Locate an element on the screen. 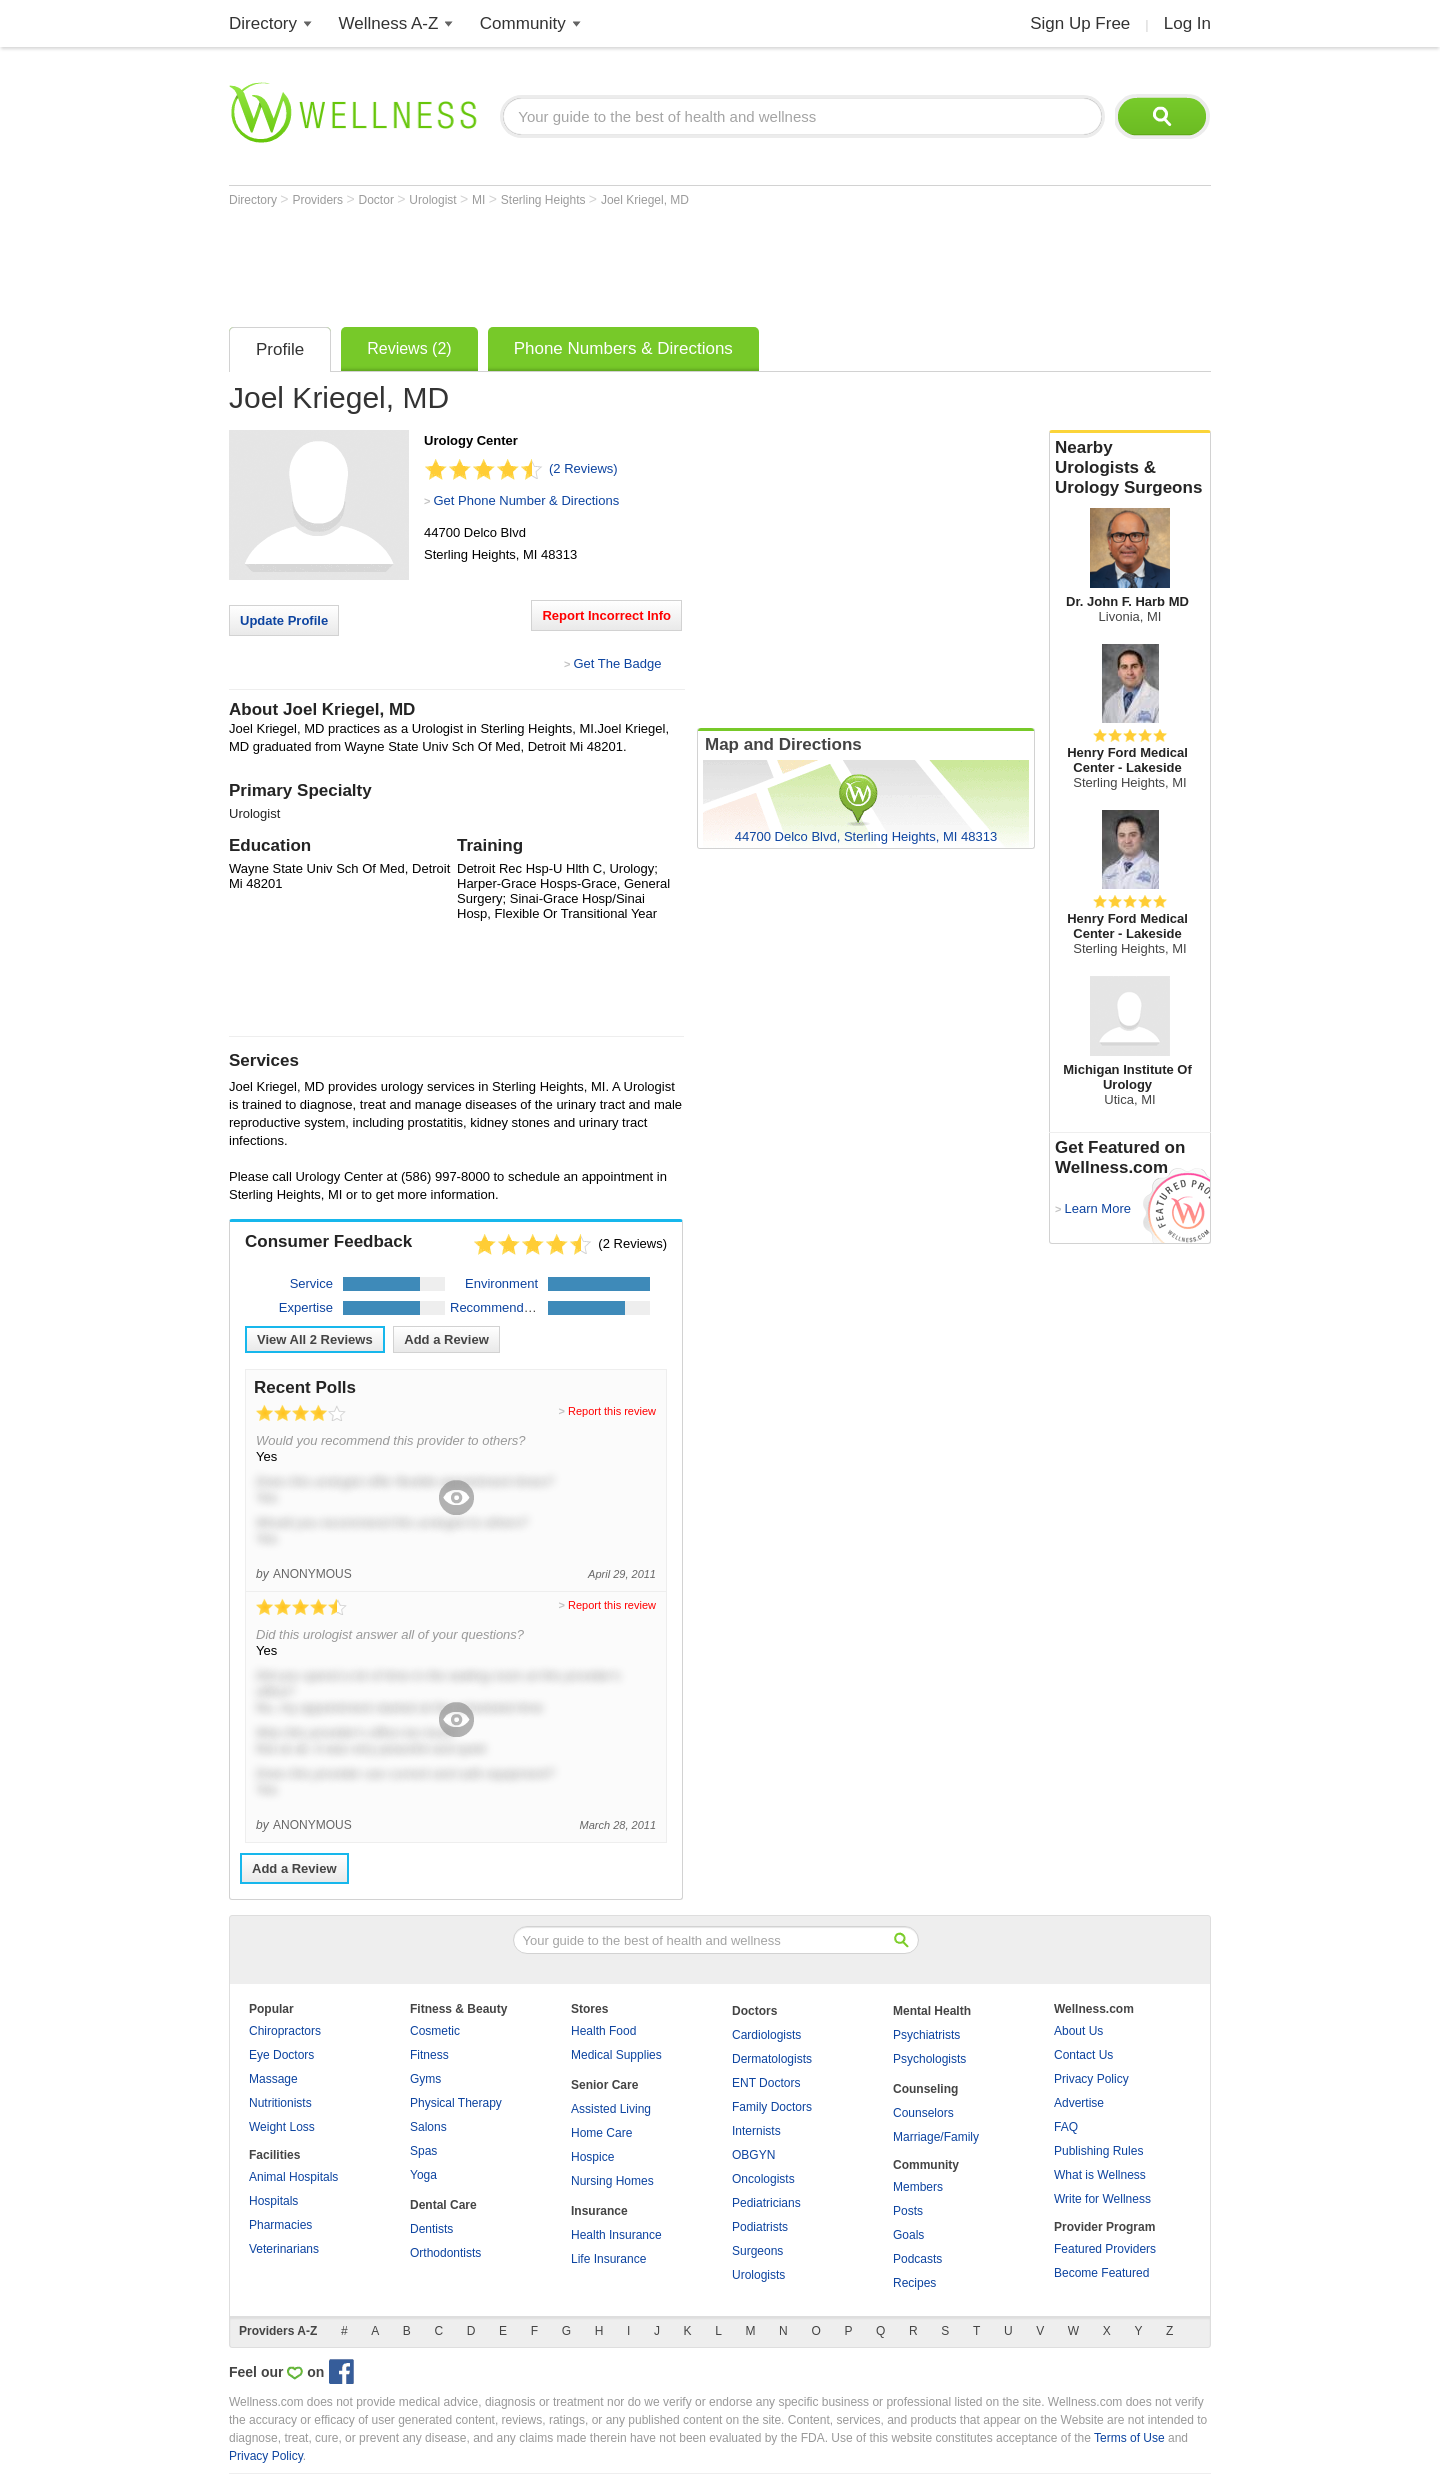 Image resolution: width=1440 pixels, height=2474 pixels. Health Food is located at coordinates (603, 2031).